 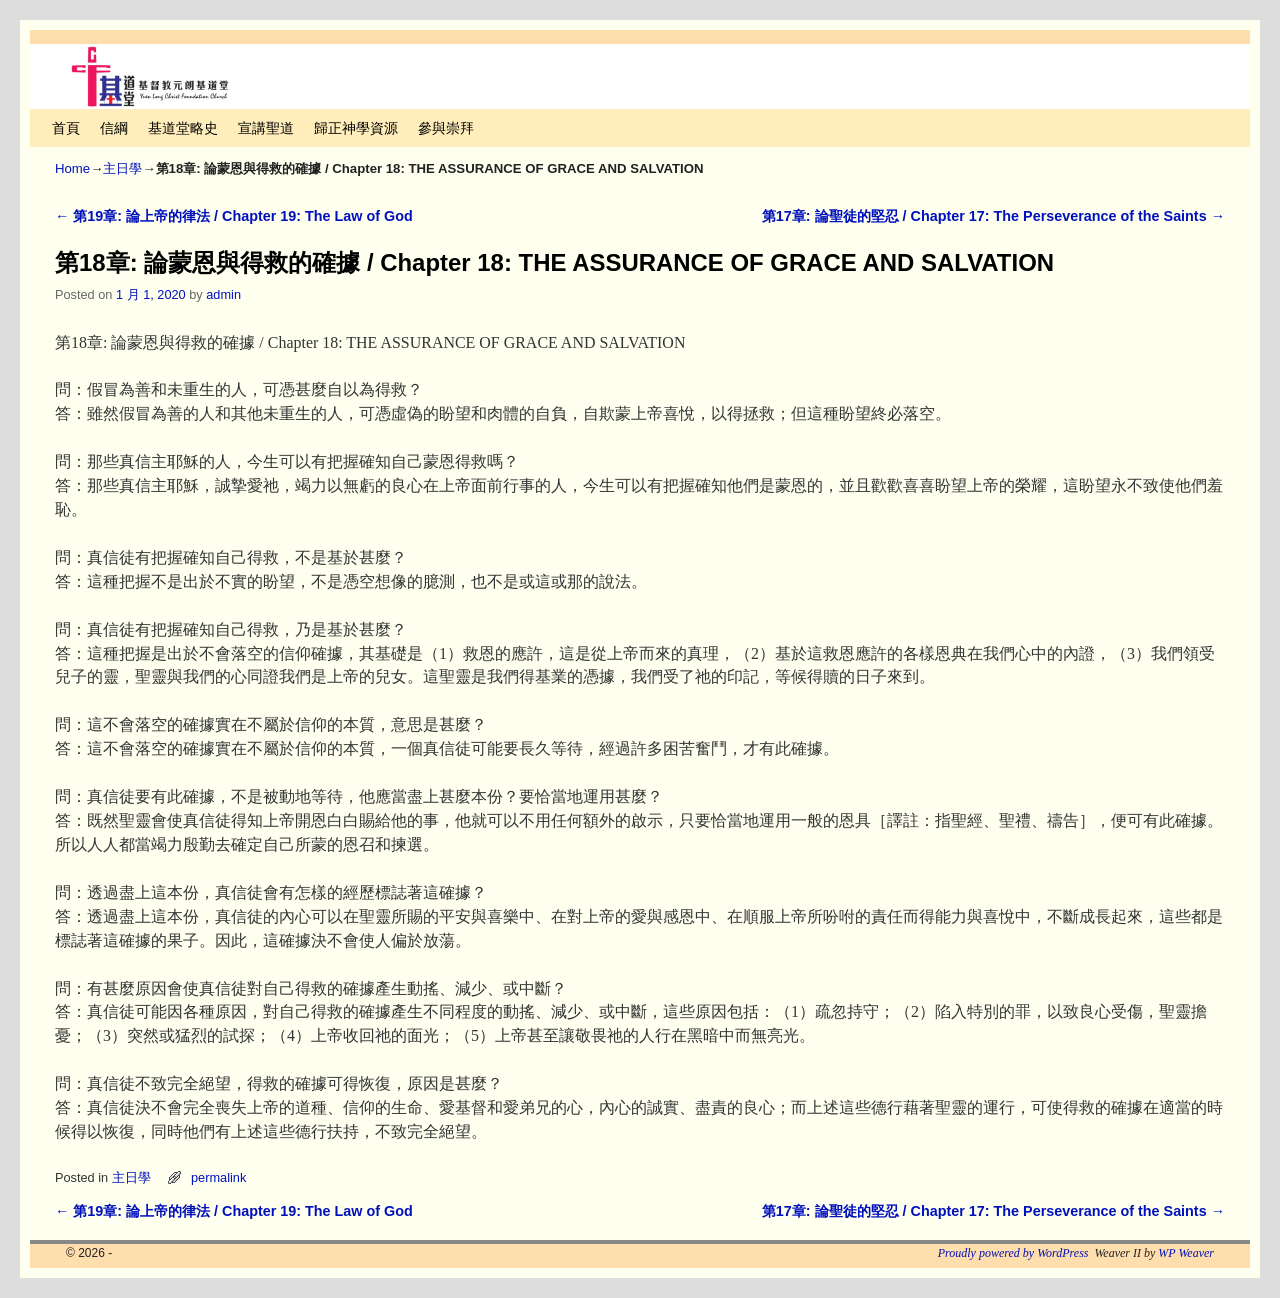 I want to click on admin, so click(x=223, y=294).